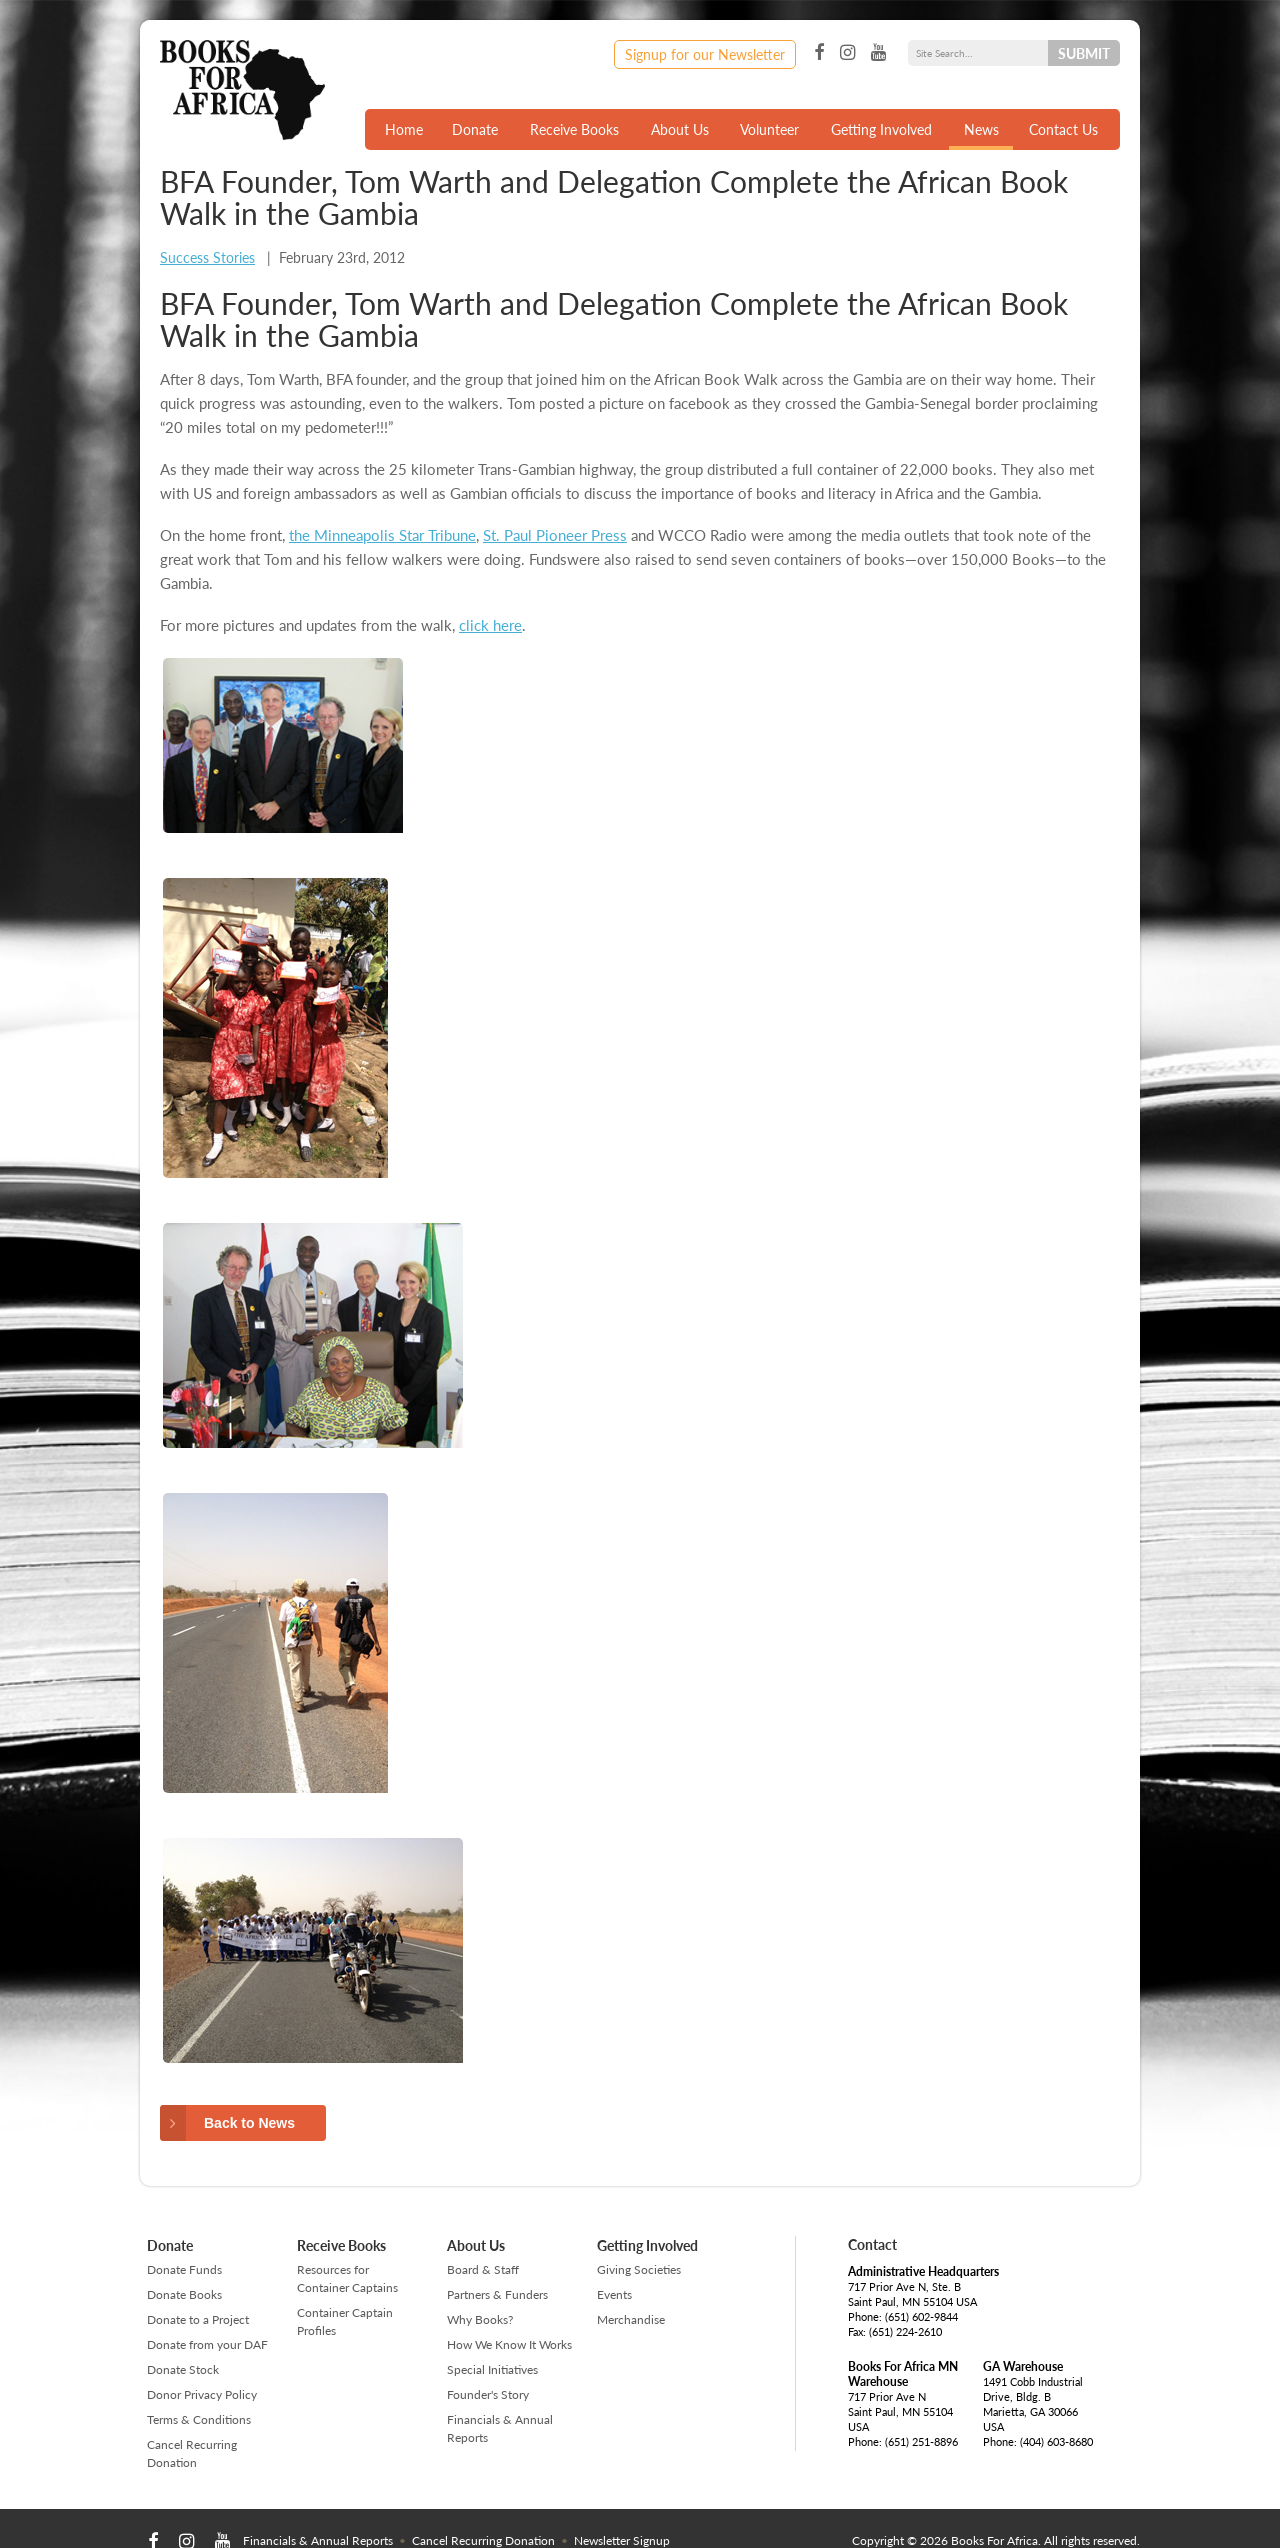  Describe the element at coordinates (202, 2394) in the screenshot. I see `Donor Privacy Policy` at that location.